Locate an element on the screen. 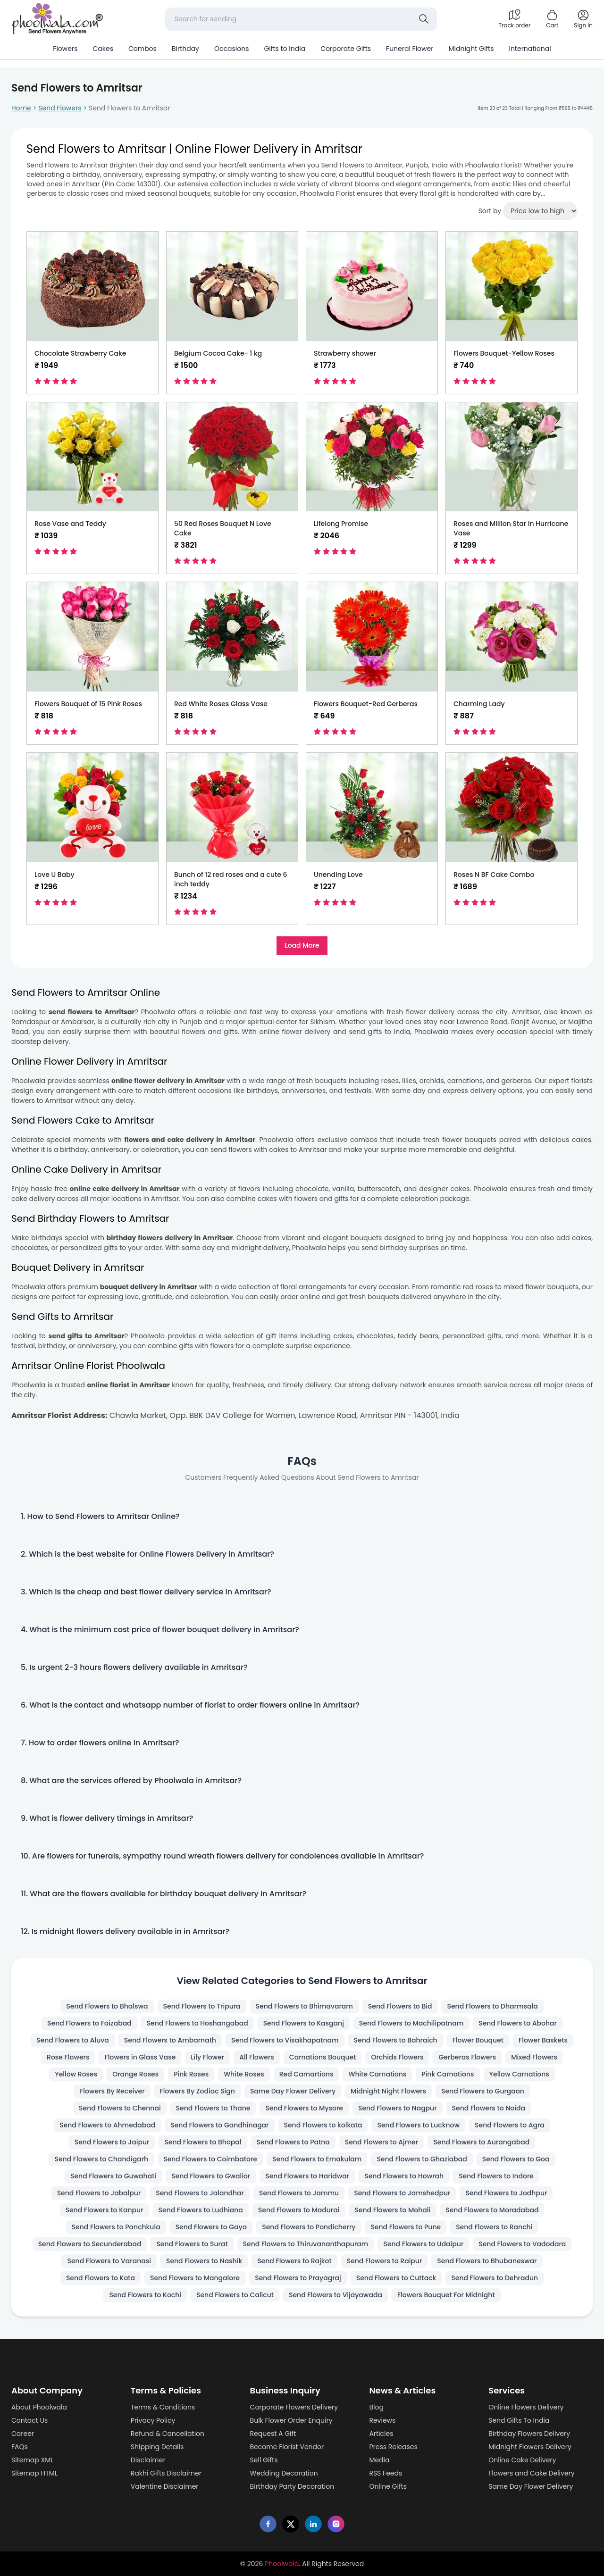  Send Flowers to Raipur is located at coordinates (384, 2261).